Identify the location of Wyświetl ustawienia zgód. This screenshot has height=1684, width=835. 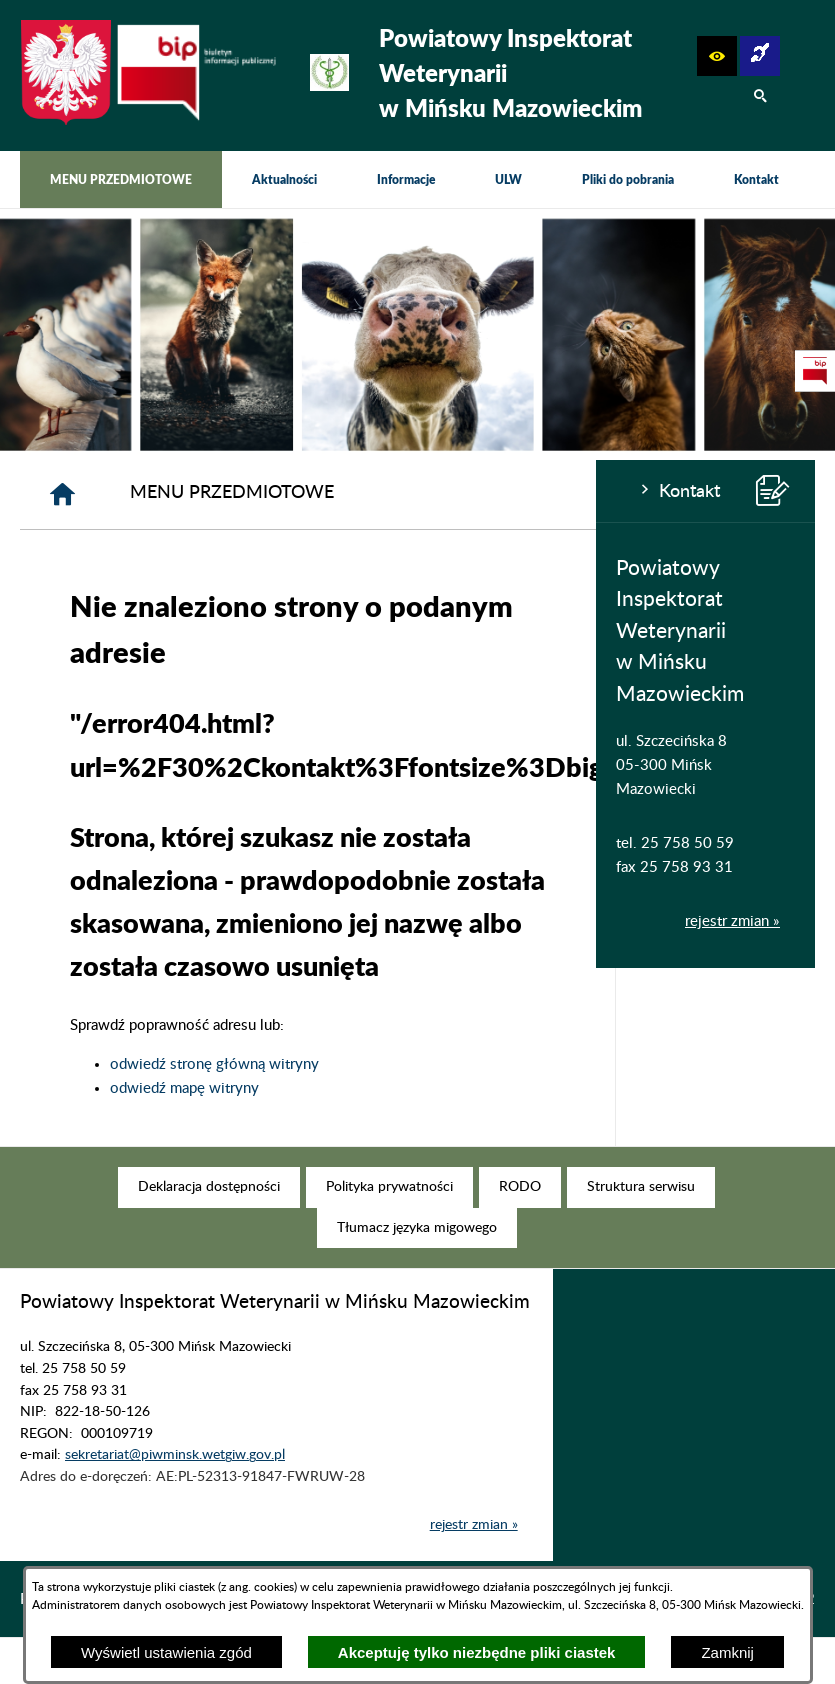
(166, 1652).